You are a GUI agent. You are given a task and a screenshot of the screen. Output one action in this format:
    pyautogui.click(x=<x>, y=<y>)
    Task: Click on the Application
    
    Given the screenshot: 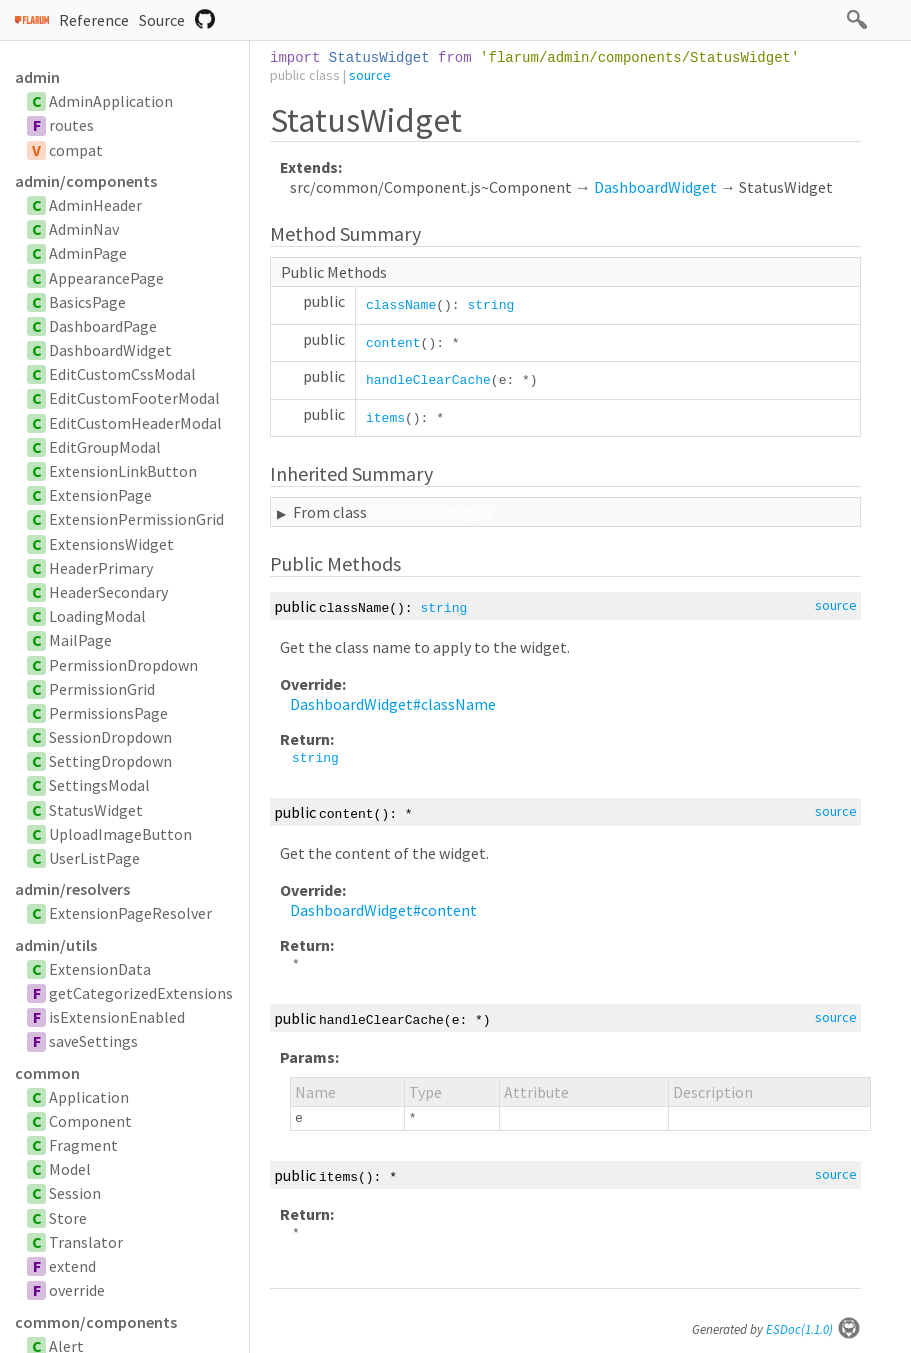 What is the action you would take?
    pyautogui.click(x=89, y=1097)
    